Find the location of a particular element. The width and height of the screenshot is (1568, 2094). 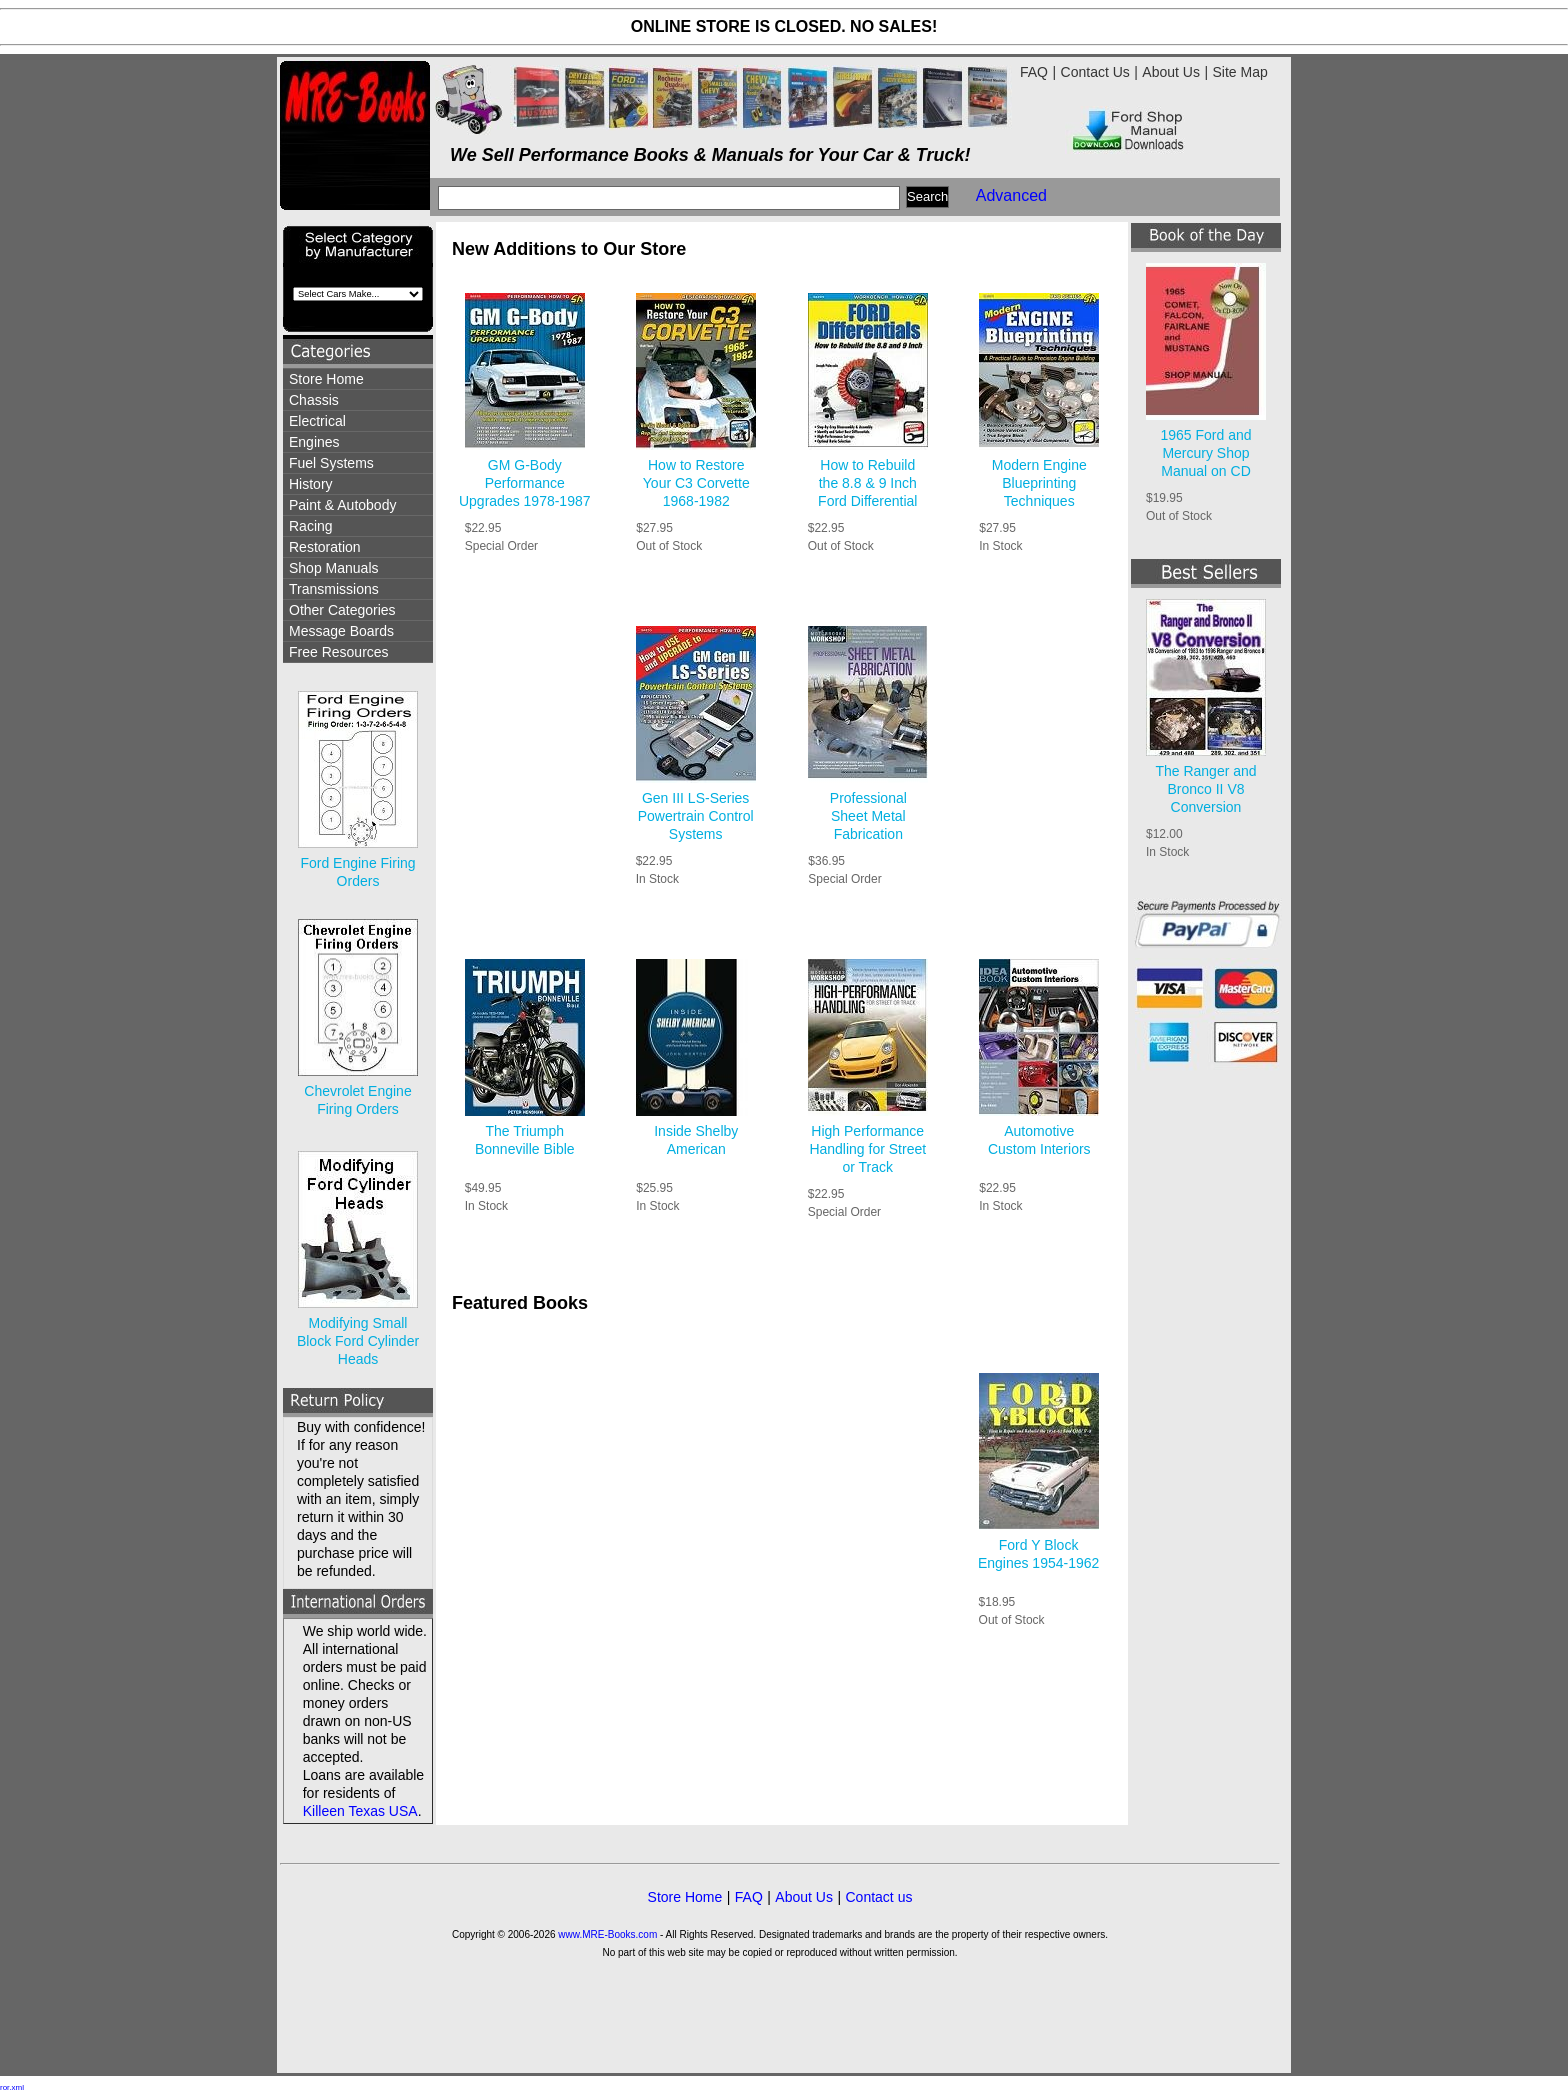

Free Resources is located at coordinates (339, 652).